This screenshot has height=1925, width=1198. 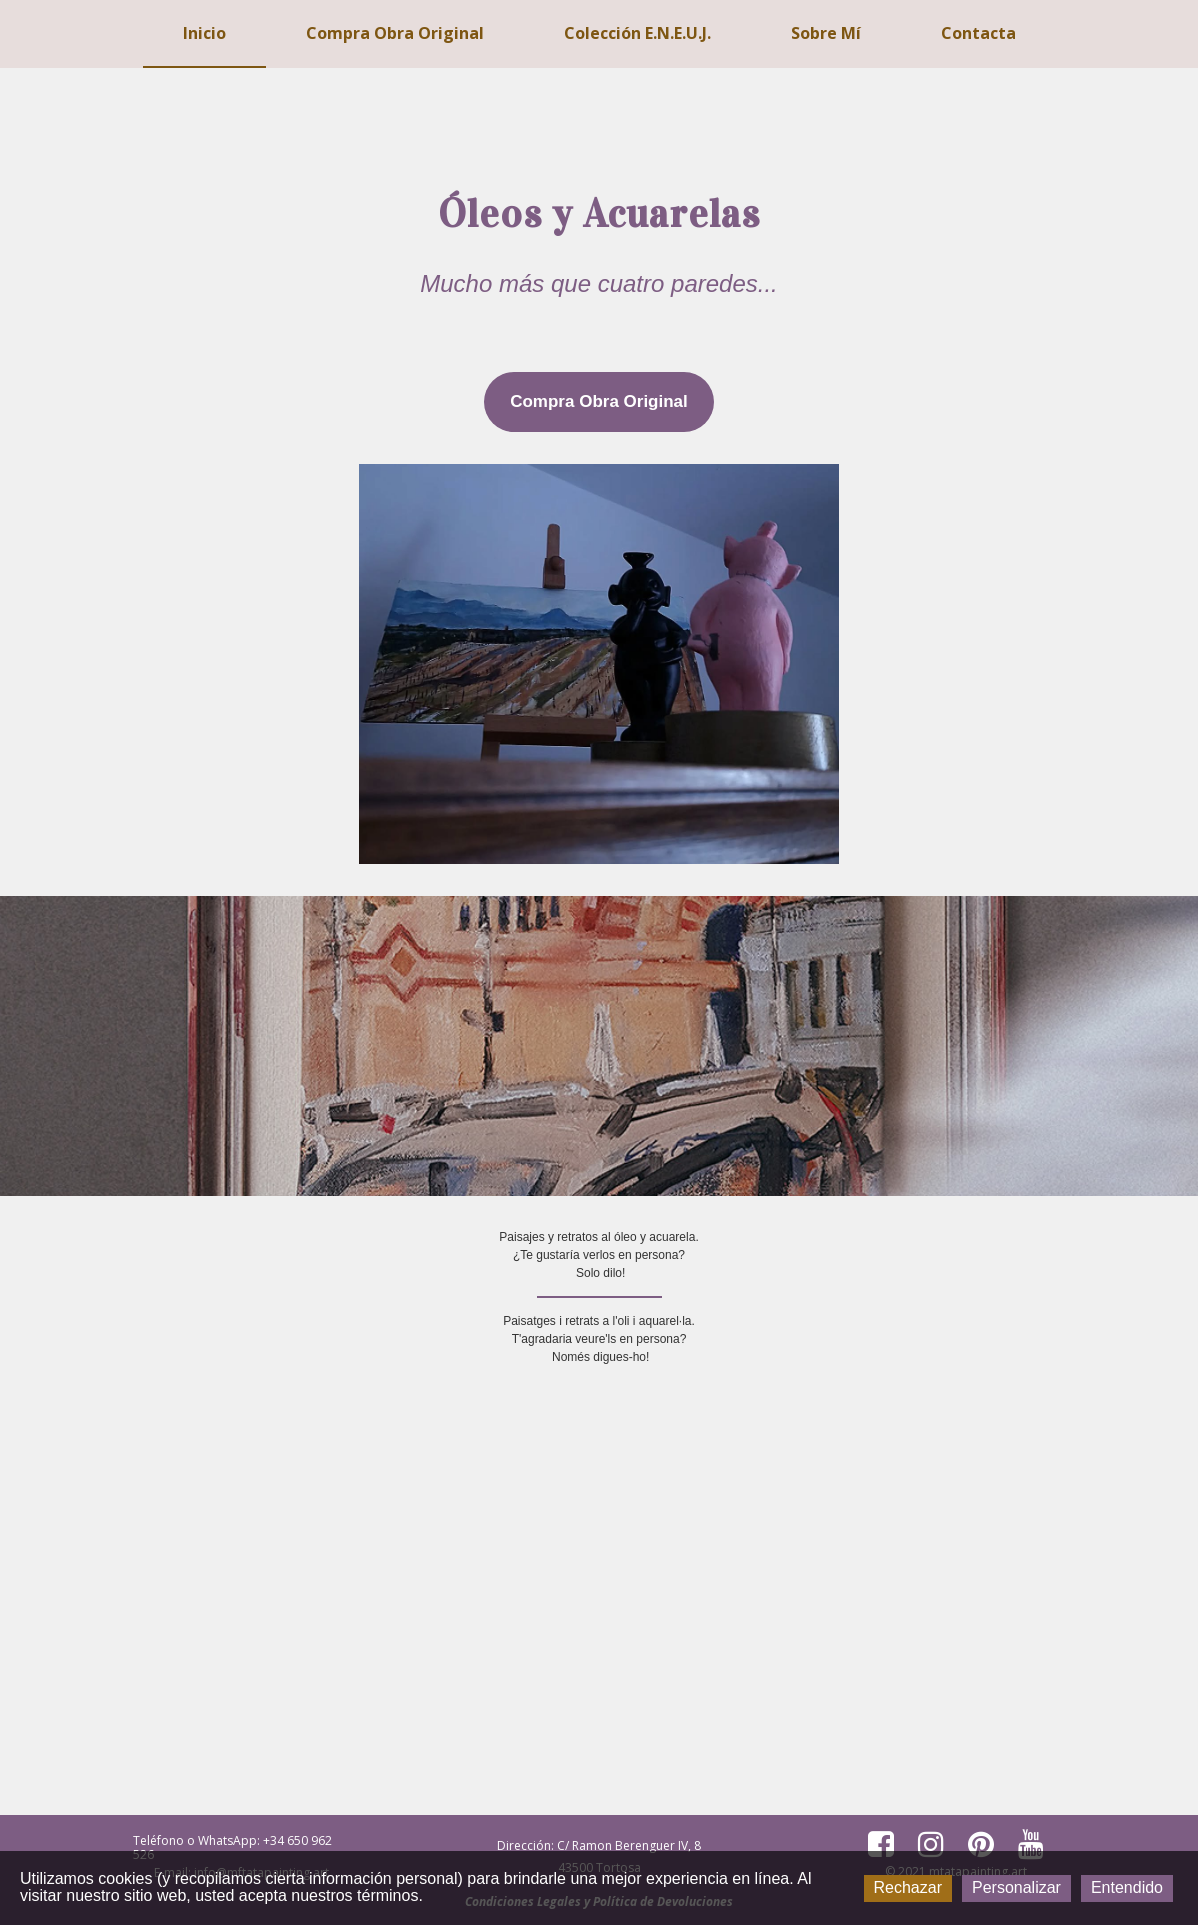 What do you see at coordinates (637, 33) in the screenshot?
I see `Colección E.N.E.U.J.` at bounding box center [637, 33].